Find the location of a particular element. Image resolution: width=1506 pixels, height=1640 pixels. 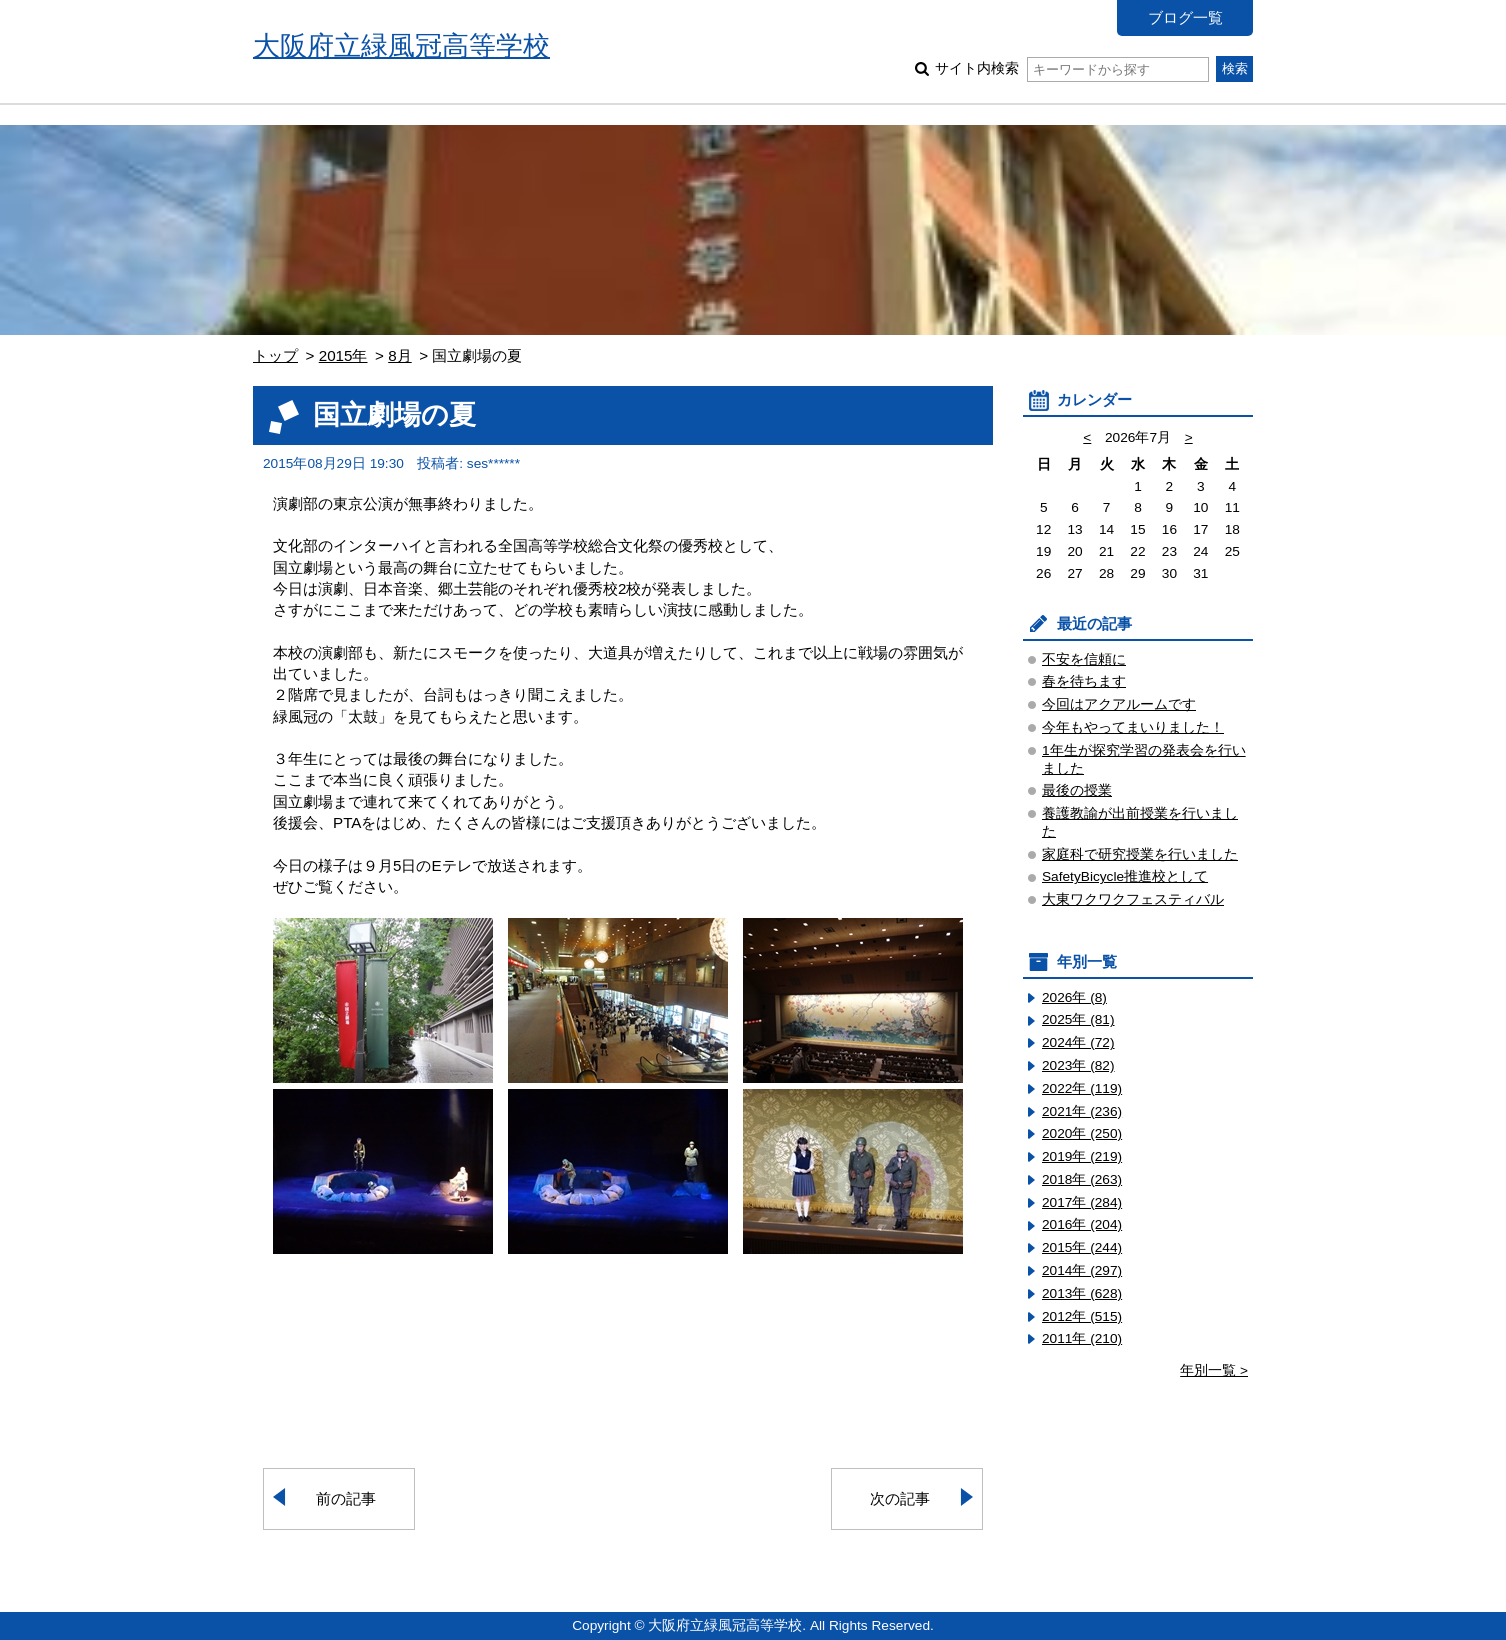

8月 is located at coordinates (399, 355).